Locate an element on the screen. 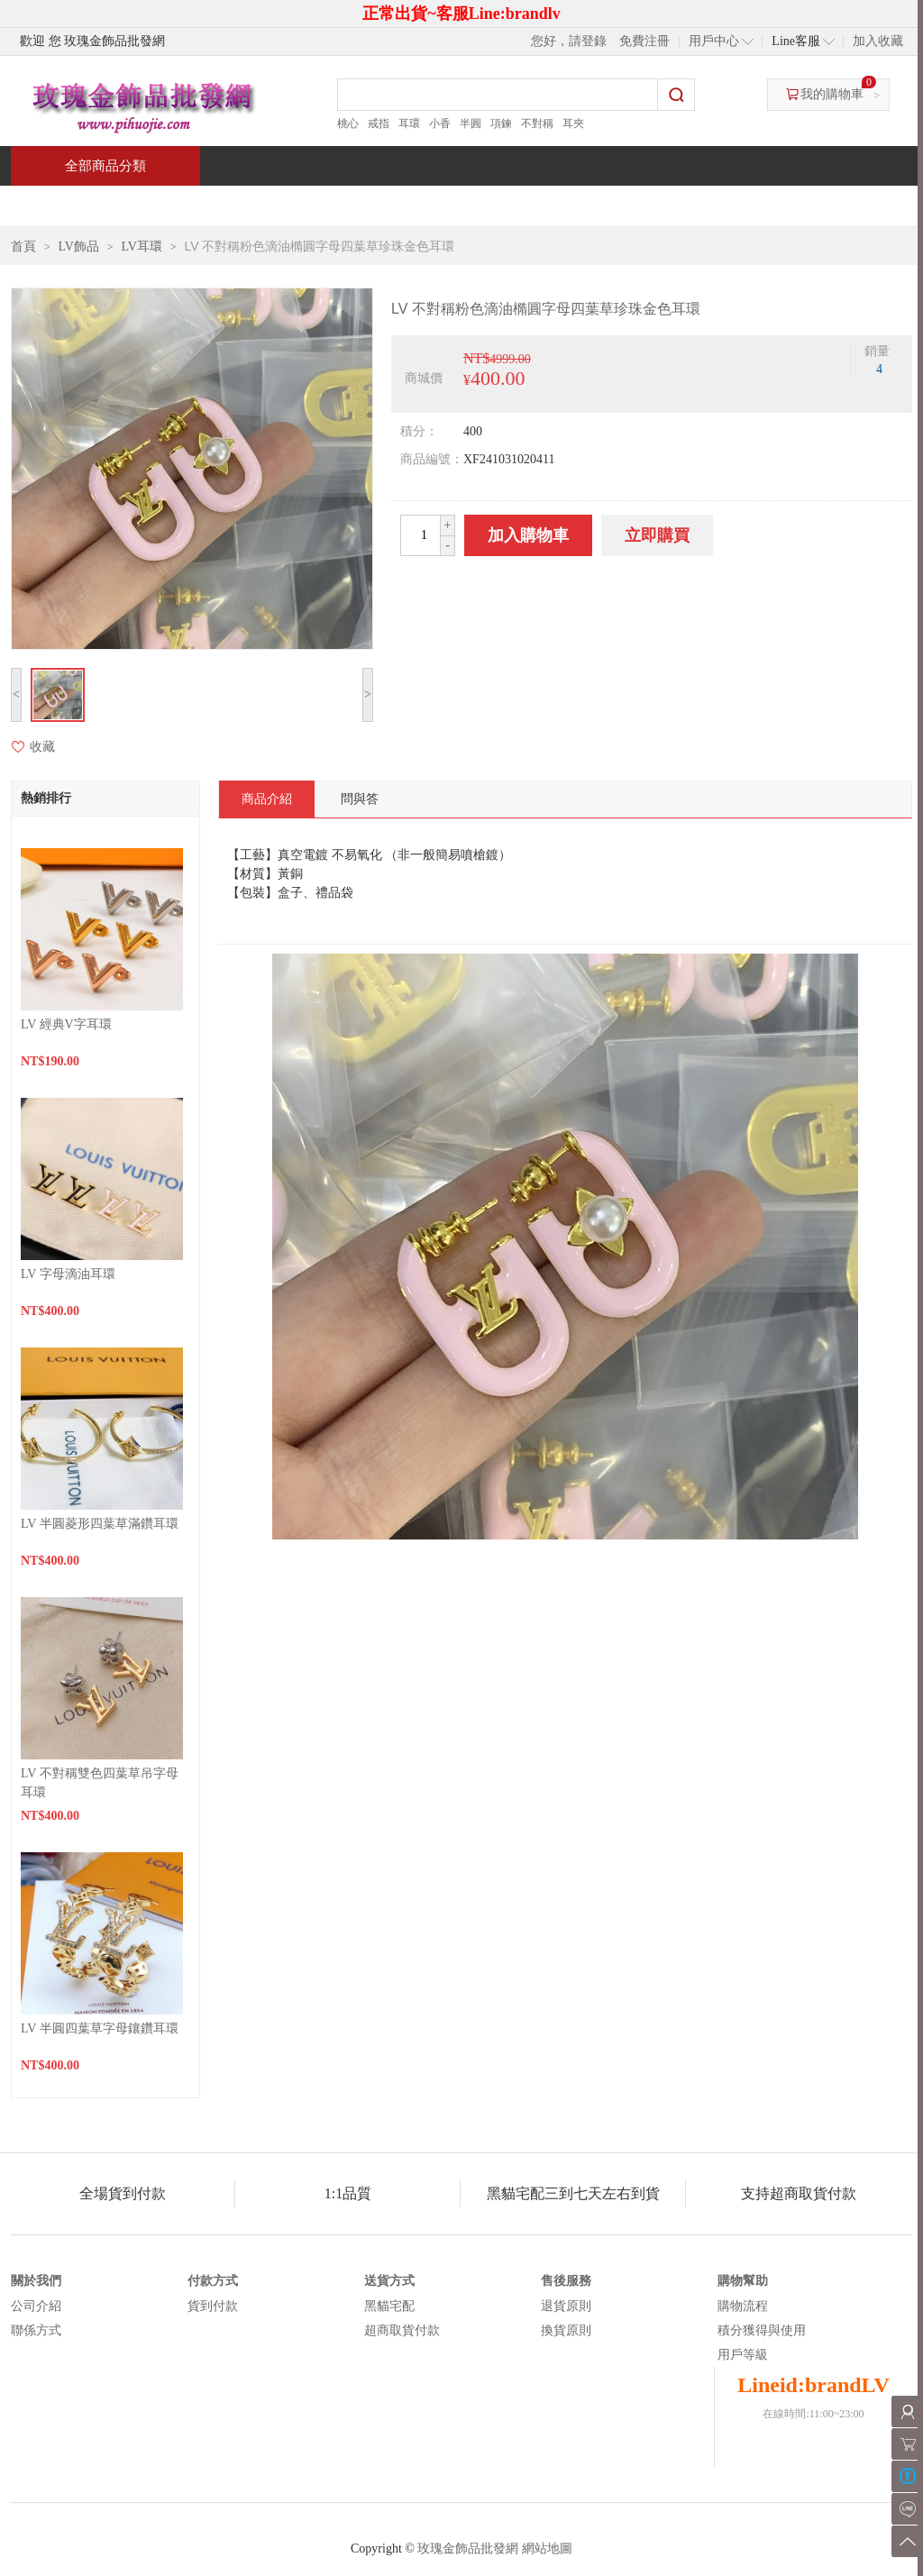 Image resolution: width=923 pixels, height=2576 pixels. 換貨原則 is located at coordinates (566, 2330).